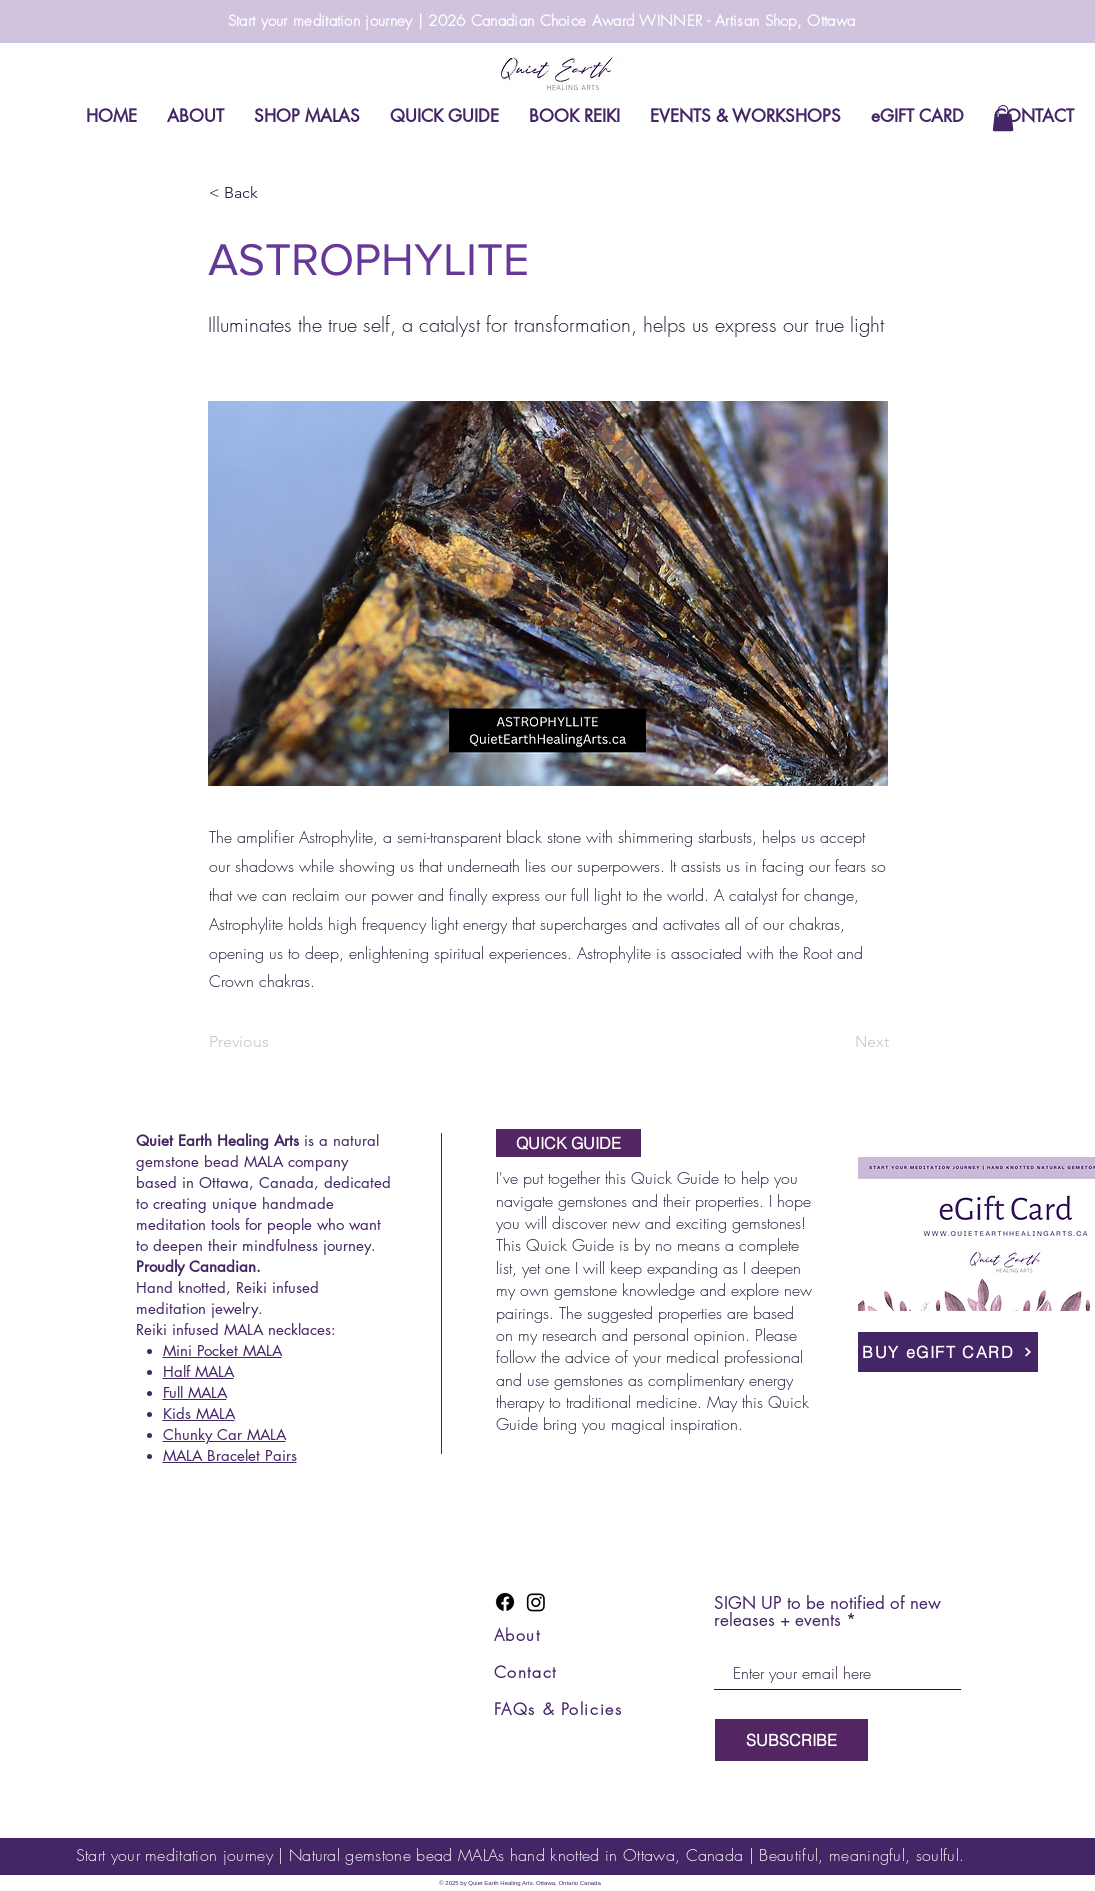  I want to click on [Next], so click(839, 1042).